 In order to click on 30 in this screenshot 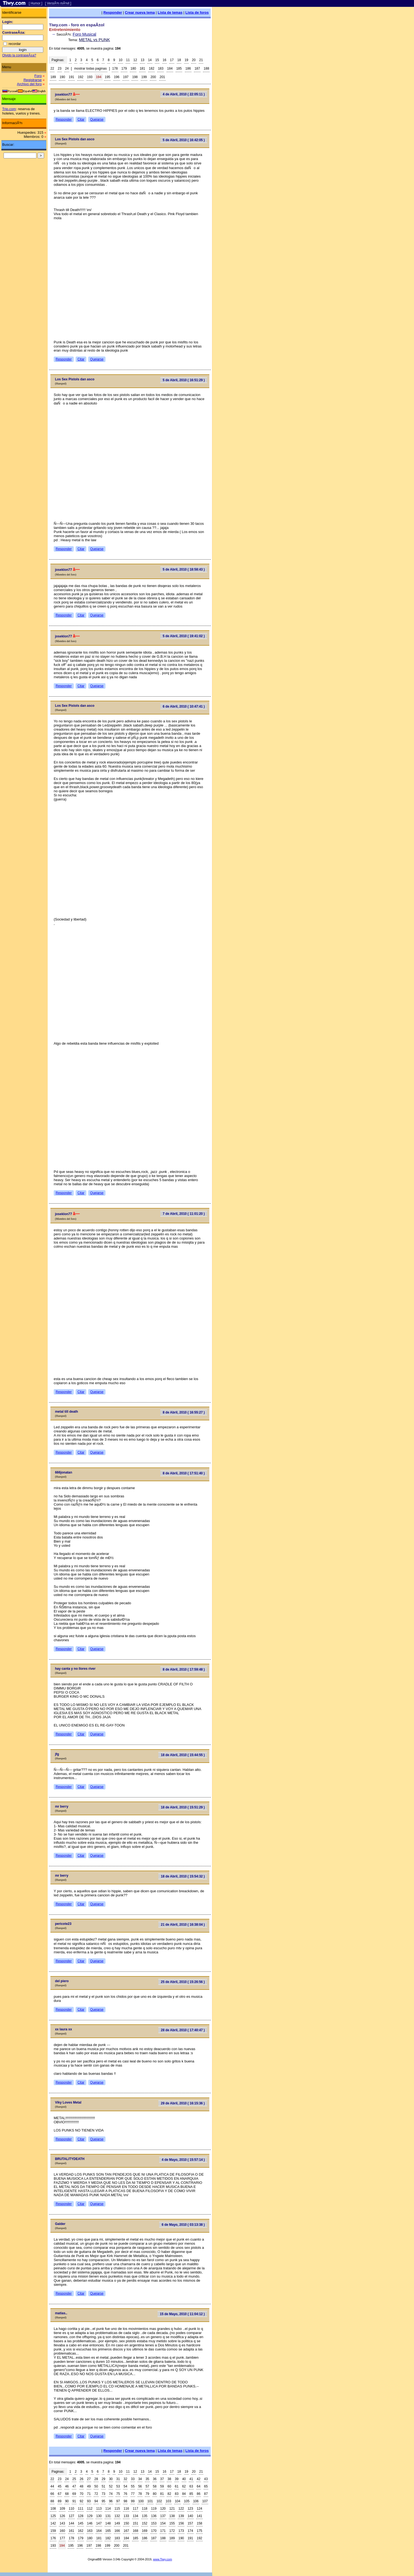, I will do `click(111, 2479)`.